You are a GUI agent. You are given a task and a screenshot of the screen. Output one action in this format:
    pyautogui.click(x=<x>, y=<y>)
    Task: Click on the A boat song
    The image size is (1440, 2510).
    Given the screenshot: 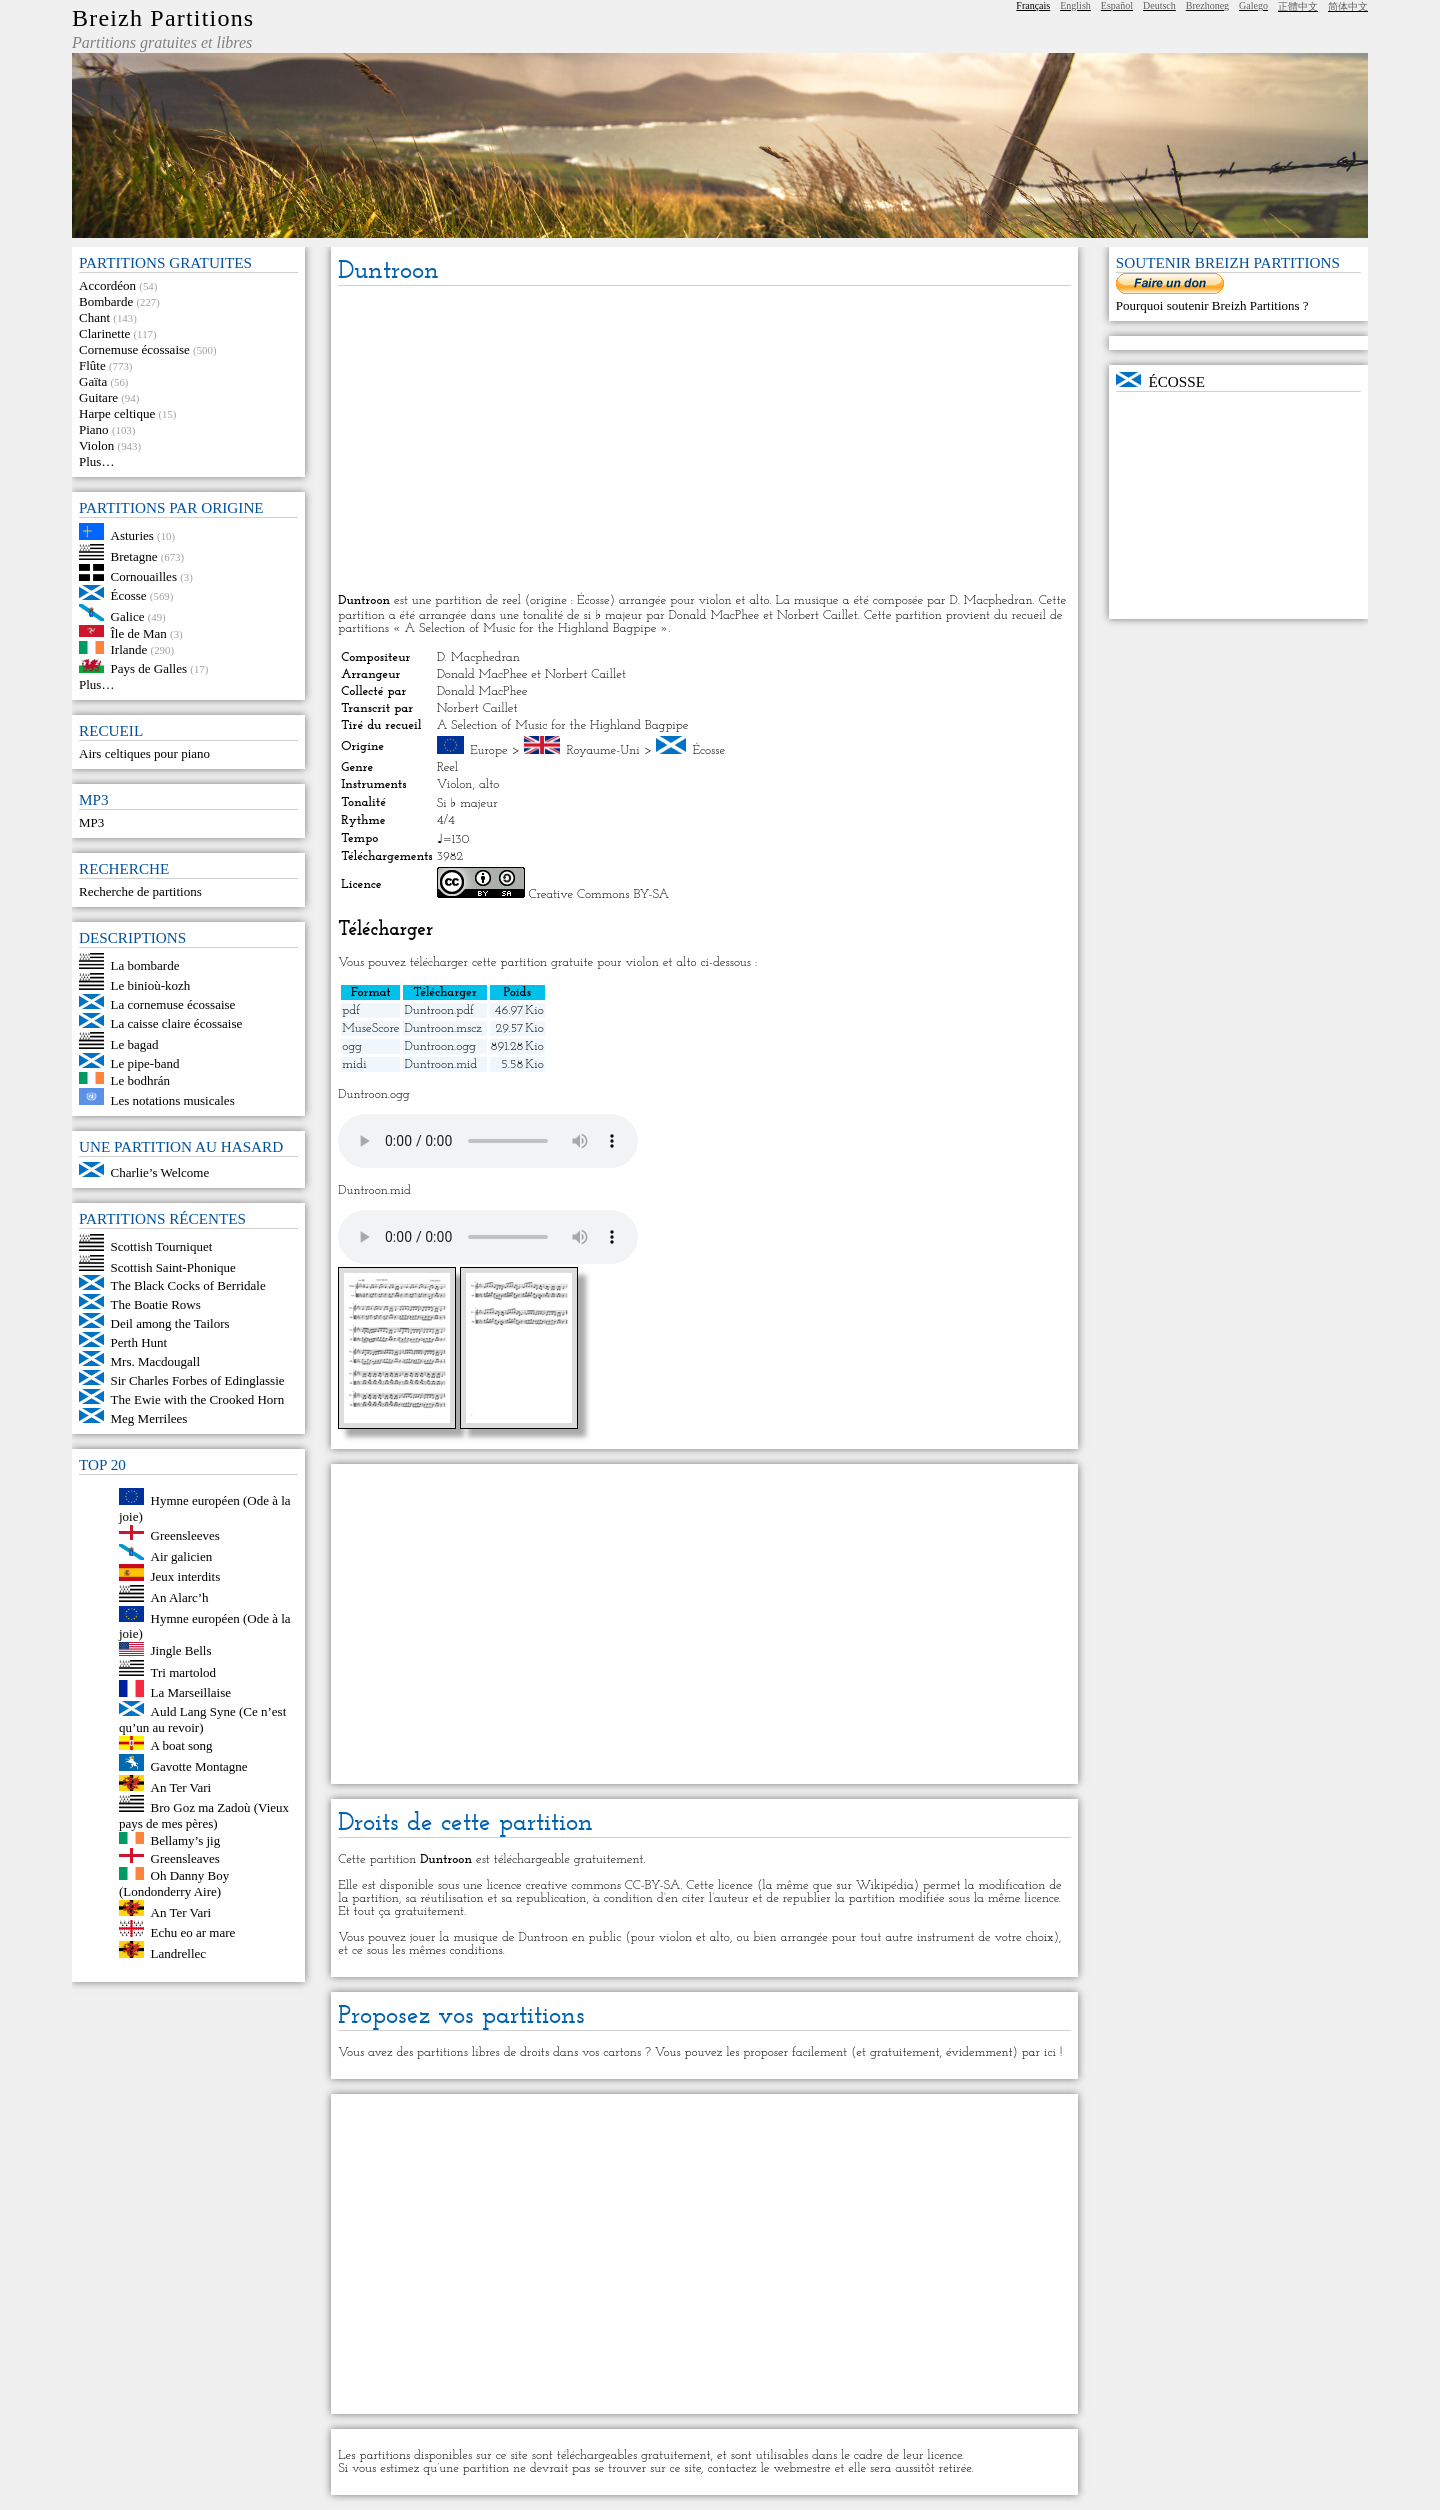 What is the action you would take?
    pyautogui.click(x=182, y=1745)
    